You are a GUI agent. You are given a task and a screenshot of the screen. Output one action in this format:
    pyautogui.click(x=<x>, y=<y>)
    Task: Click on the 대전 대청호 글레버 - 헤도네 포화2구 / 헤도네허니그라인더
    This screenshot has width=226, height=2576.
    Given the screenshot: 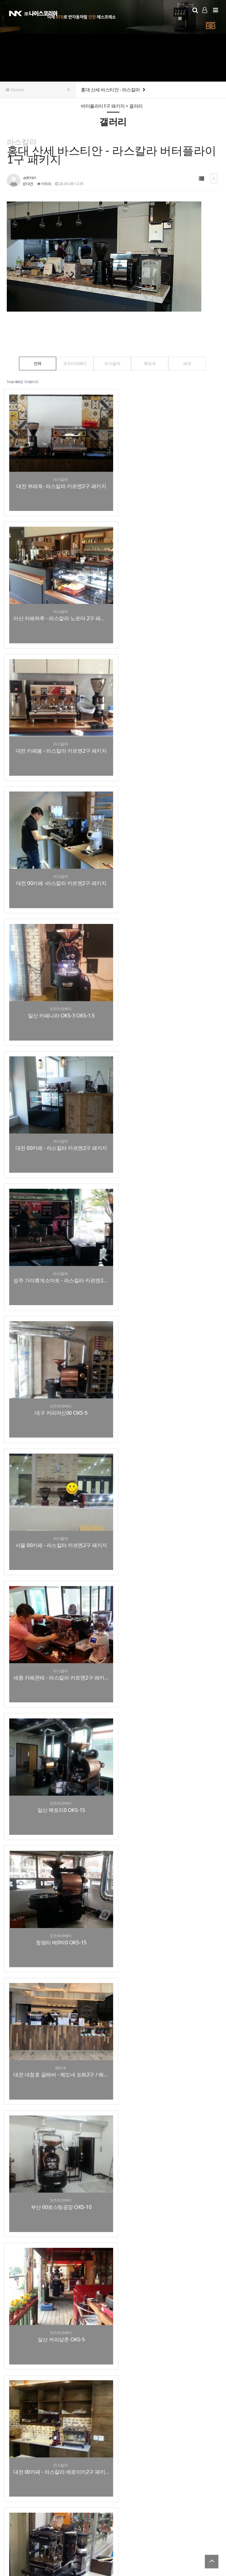 What is the action you would take?
    pyautogui.click(x=56, y=1232)
    